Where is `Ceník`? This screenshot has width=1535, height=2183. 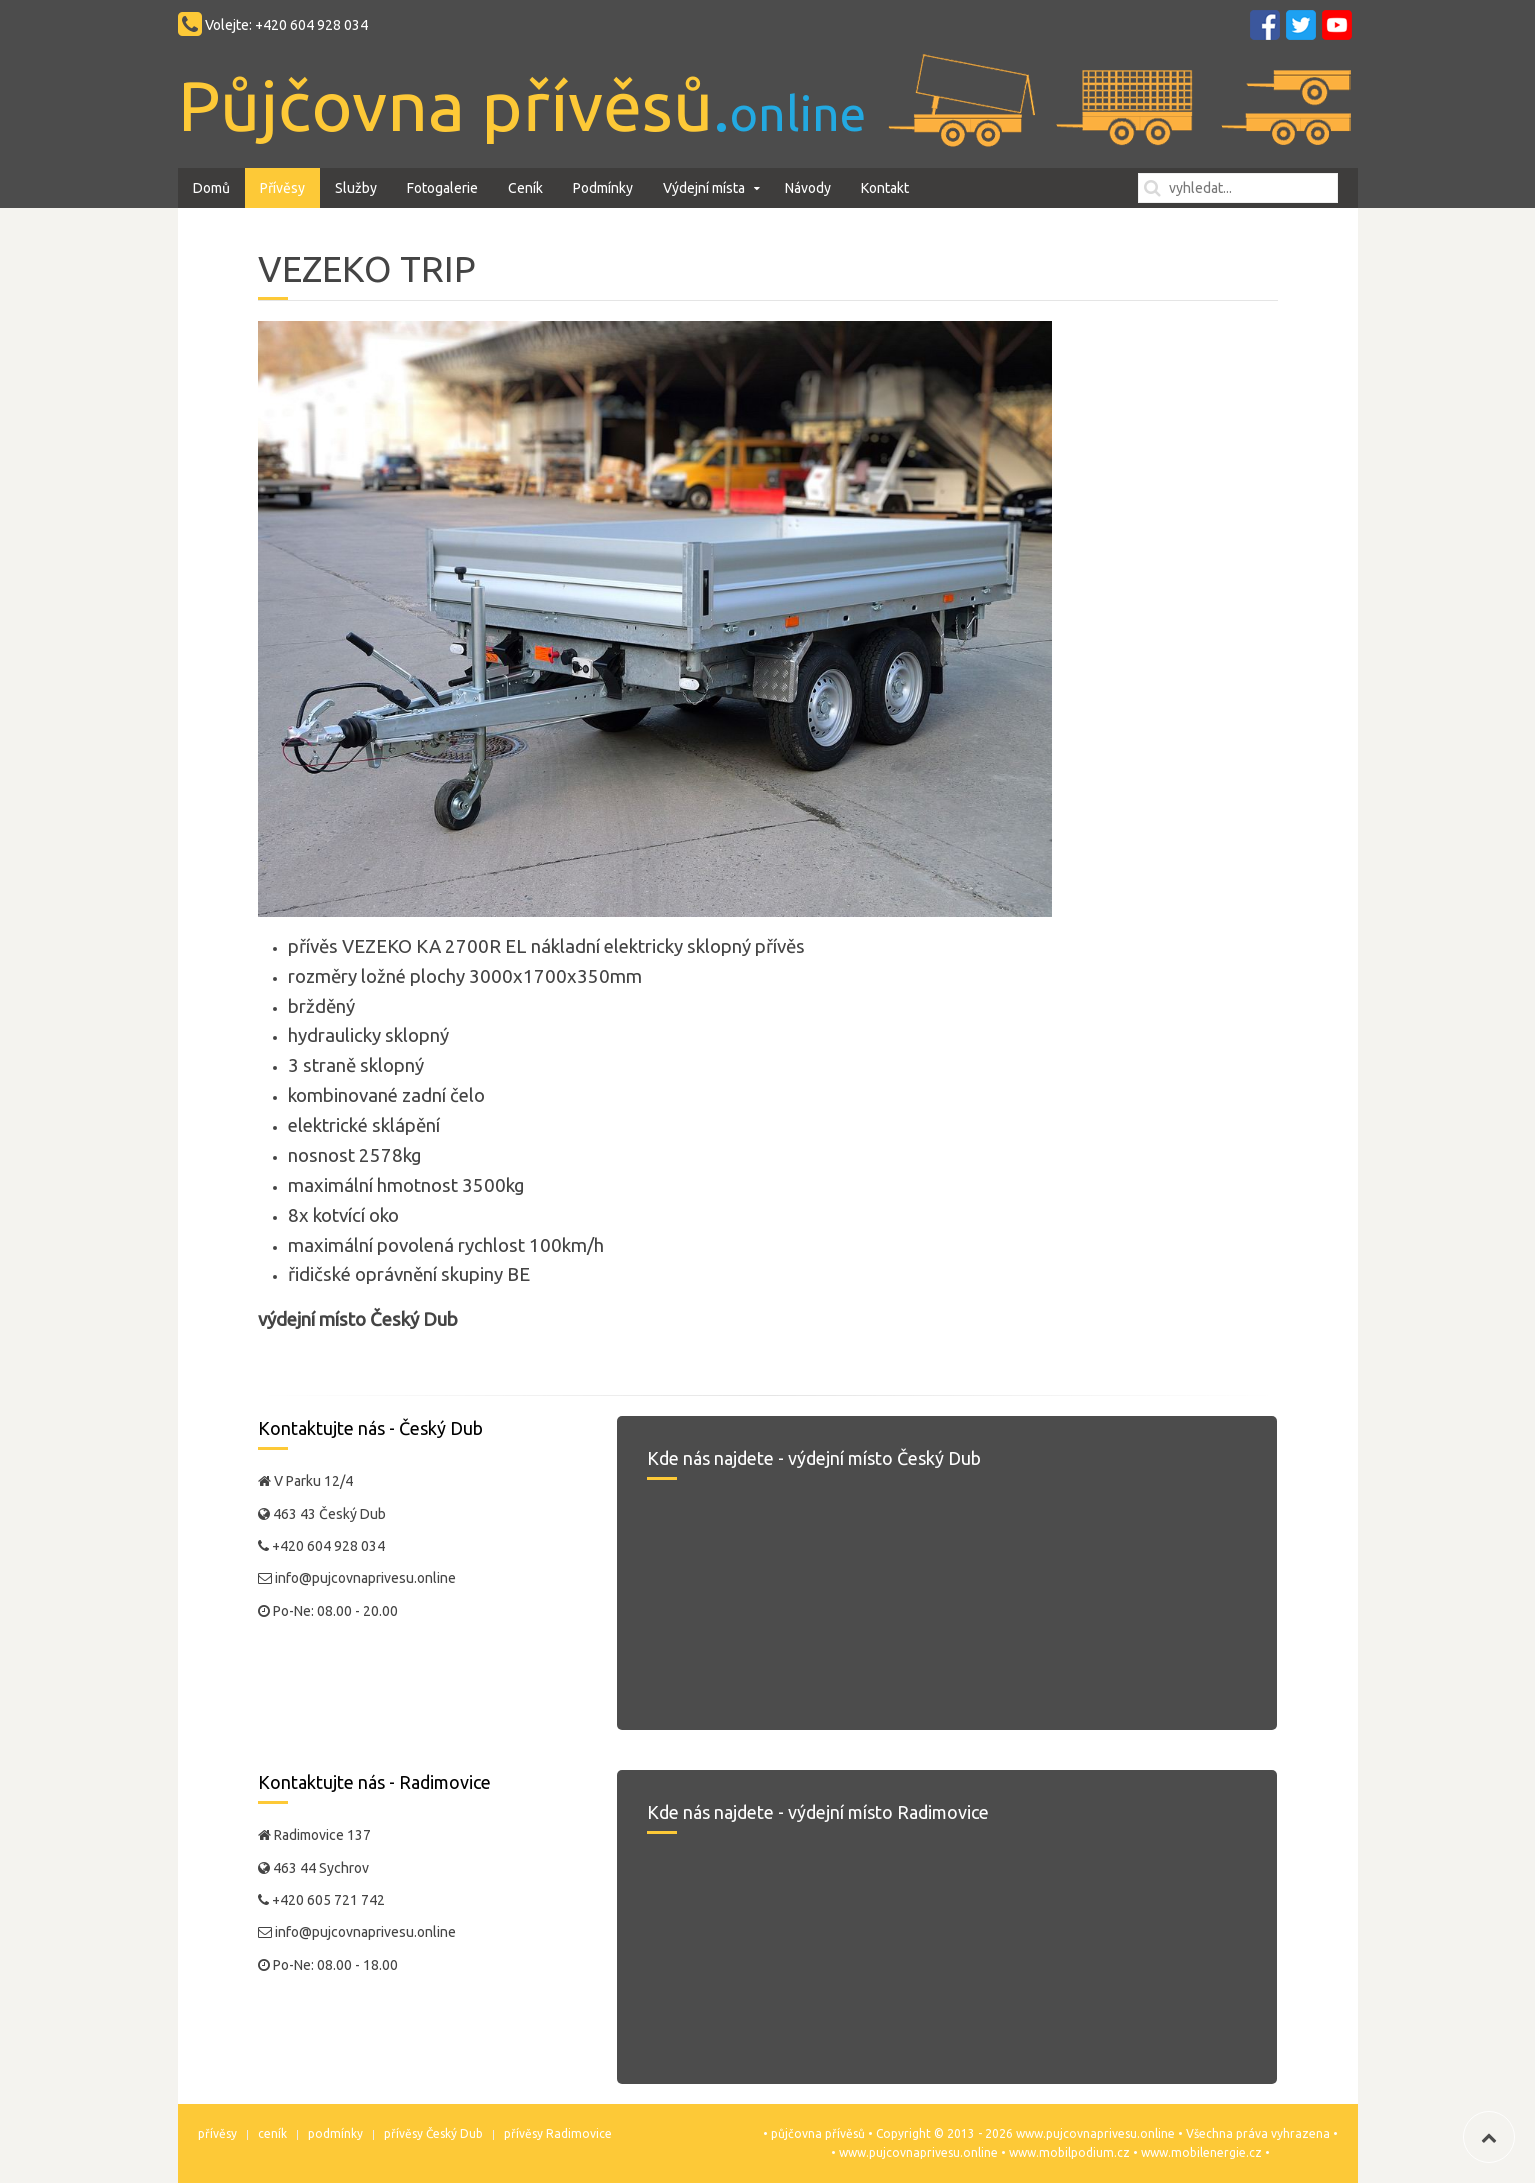 Ceník is located at coordinates (525, 188).